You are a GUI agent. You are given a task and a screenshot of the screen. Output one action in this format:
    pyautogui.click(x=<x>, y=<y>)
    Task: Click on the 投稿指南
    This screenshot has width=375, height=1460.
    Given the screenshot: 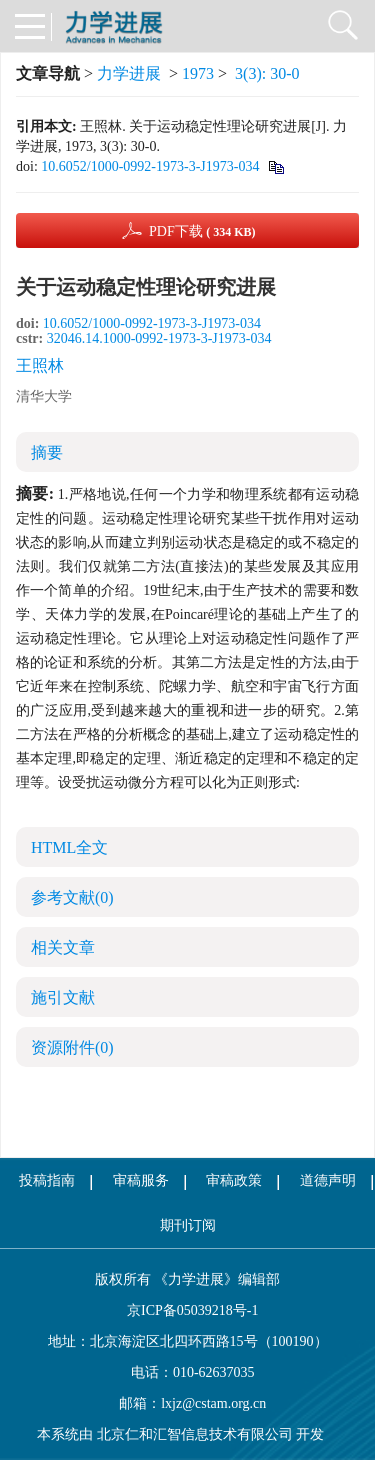 What is the action you would take?
    pyautogui.click(x=47, y=1180)
    